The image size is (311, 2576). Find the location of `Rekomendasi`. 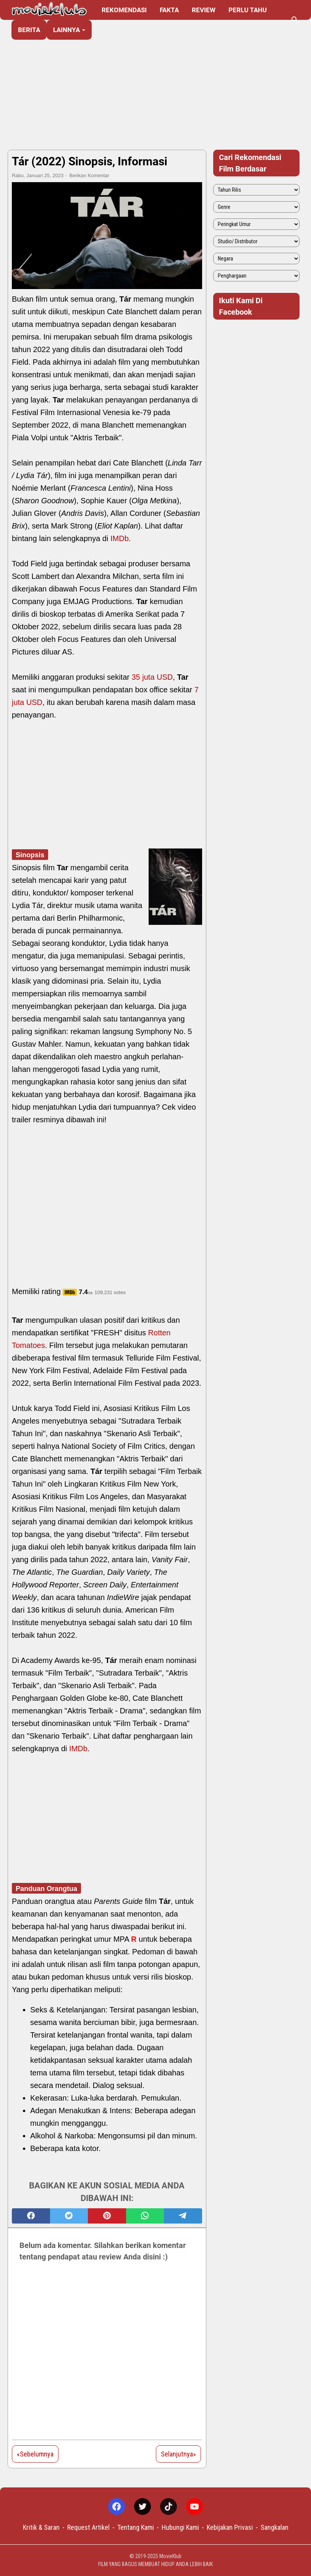

Rekomendasi is located at coordinates (124, 10).